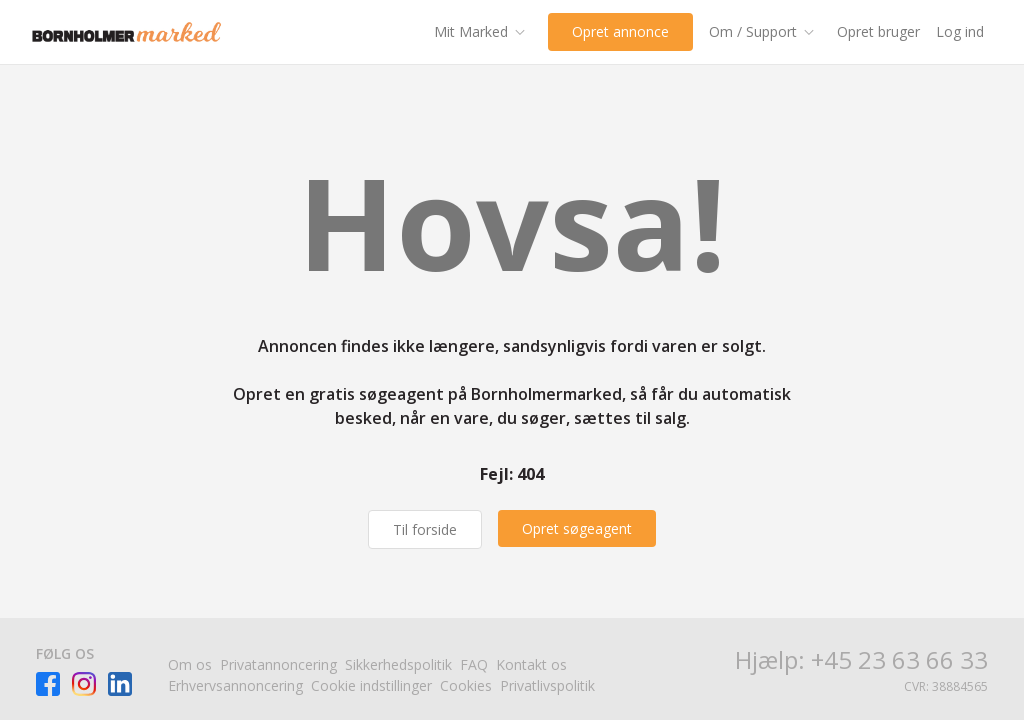 This screenshot has width=1024, height=720. What do you see at coordinates (466, 685) in the screenshot?
I see `Cookies` at bounding box center [466, 685].